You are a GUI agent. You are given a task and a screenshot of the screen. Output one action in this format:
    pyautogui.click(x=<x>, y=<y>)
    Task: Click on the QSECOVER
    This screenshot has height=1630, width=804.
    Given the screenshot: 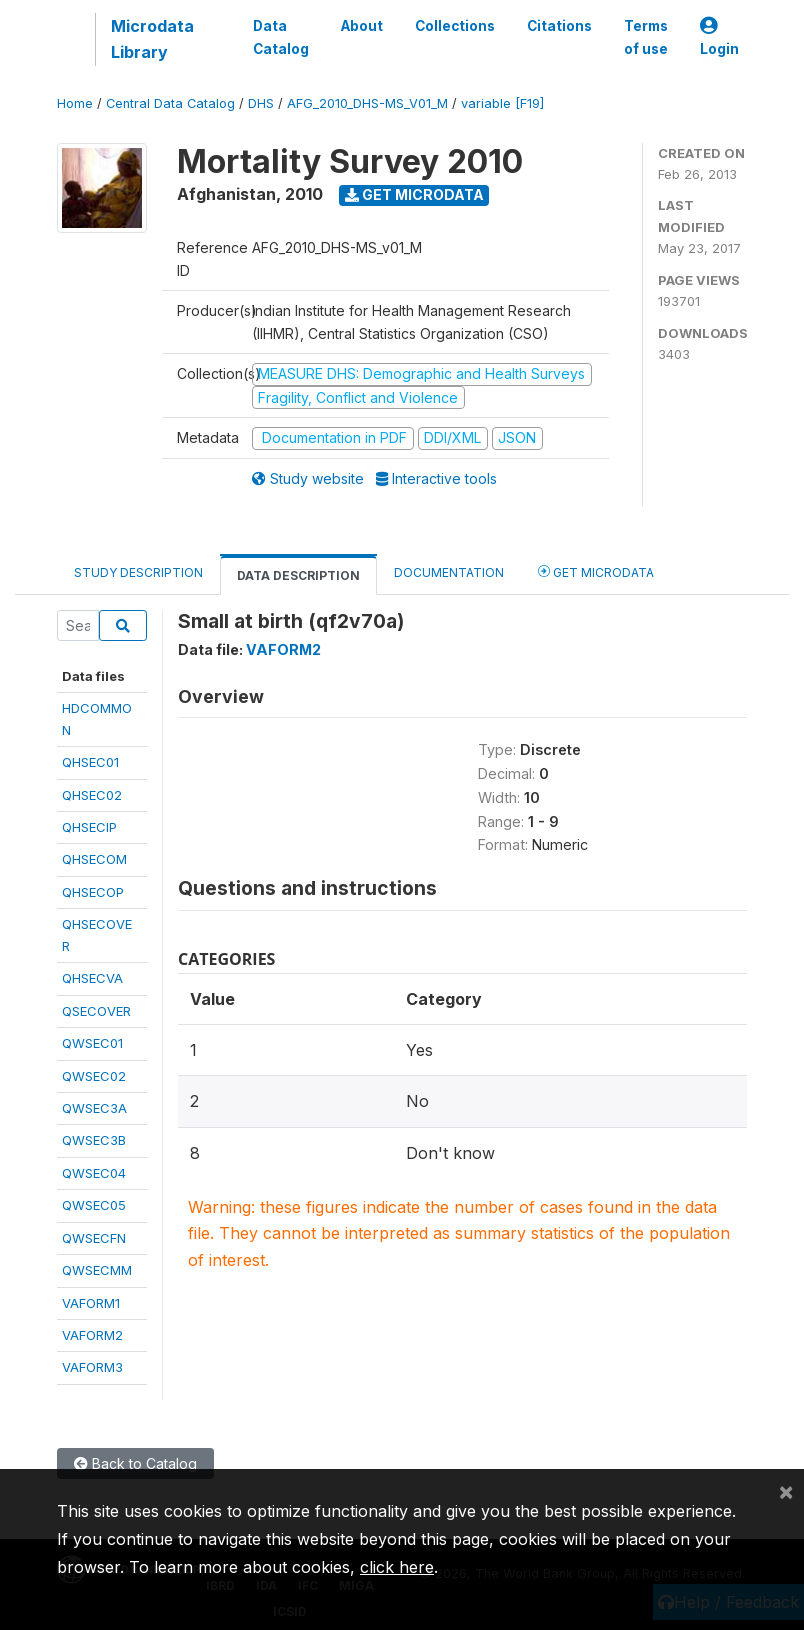 What is the action you would take?
    pyautogui.click(x=96, y=1011)
    